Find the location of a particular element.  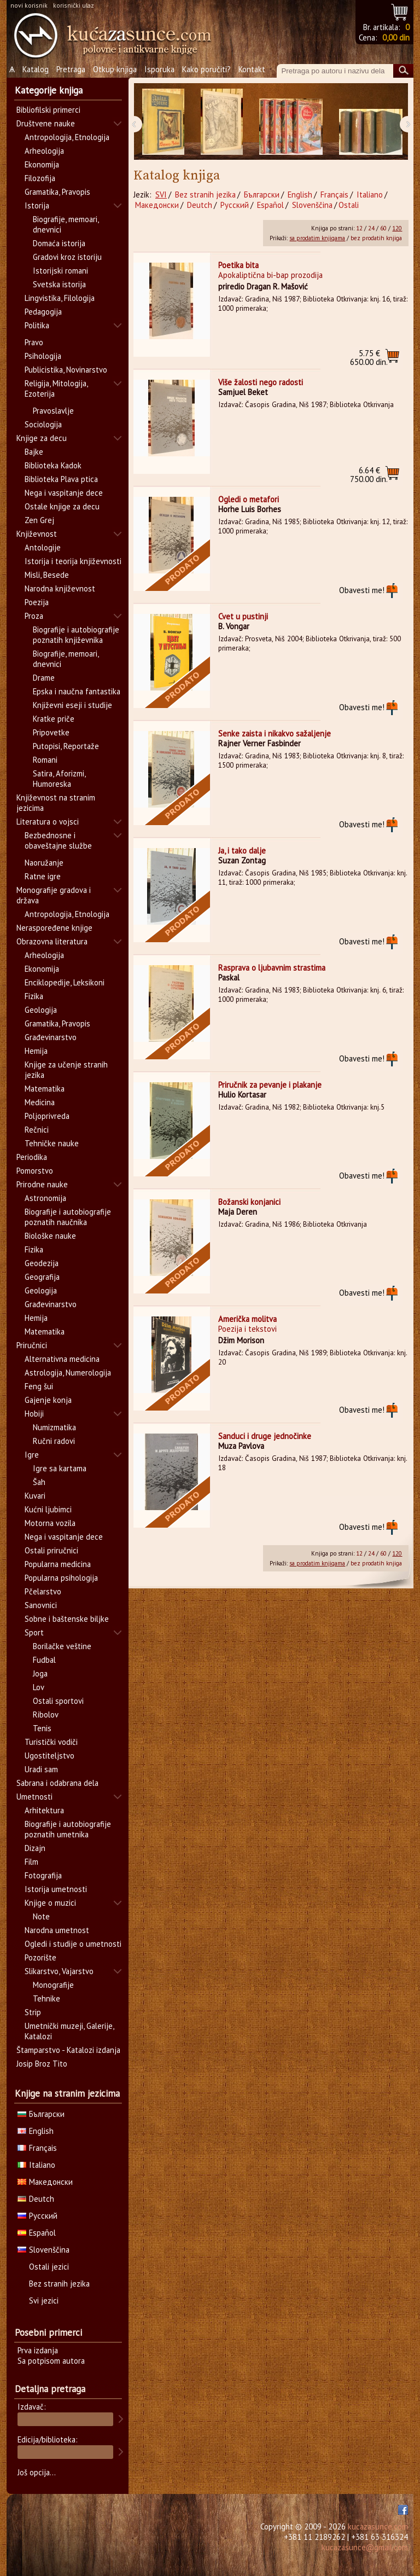

Božanski konjanici is located at coordinates (249, 1202).